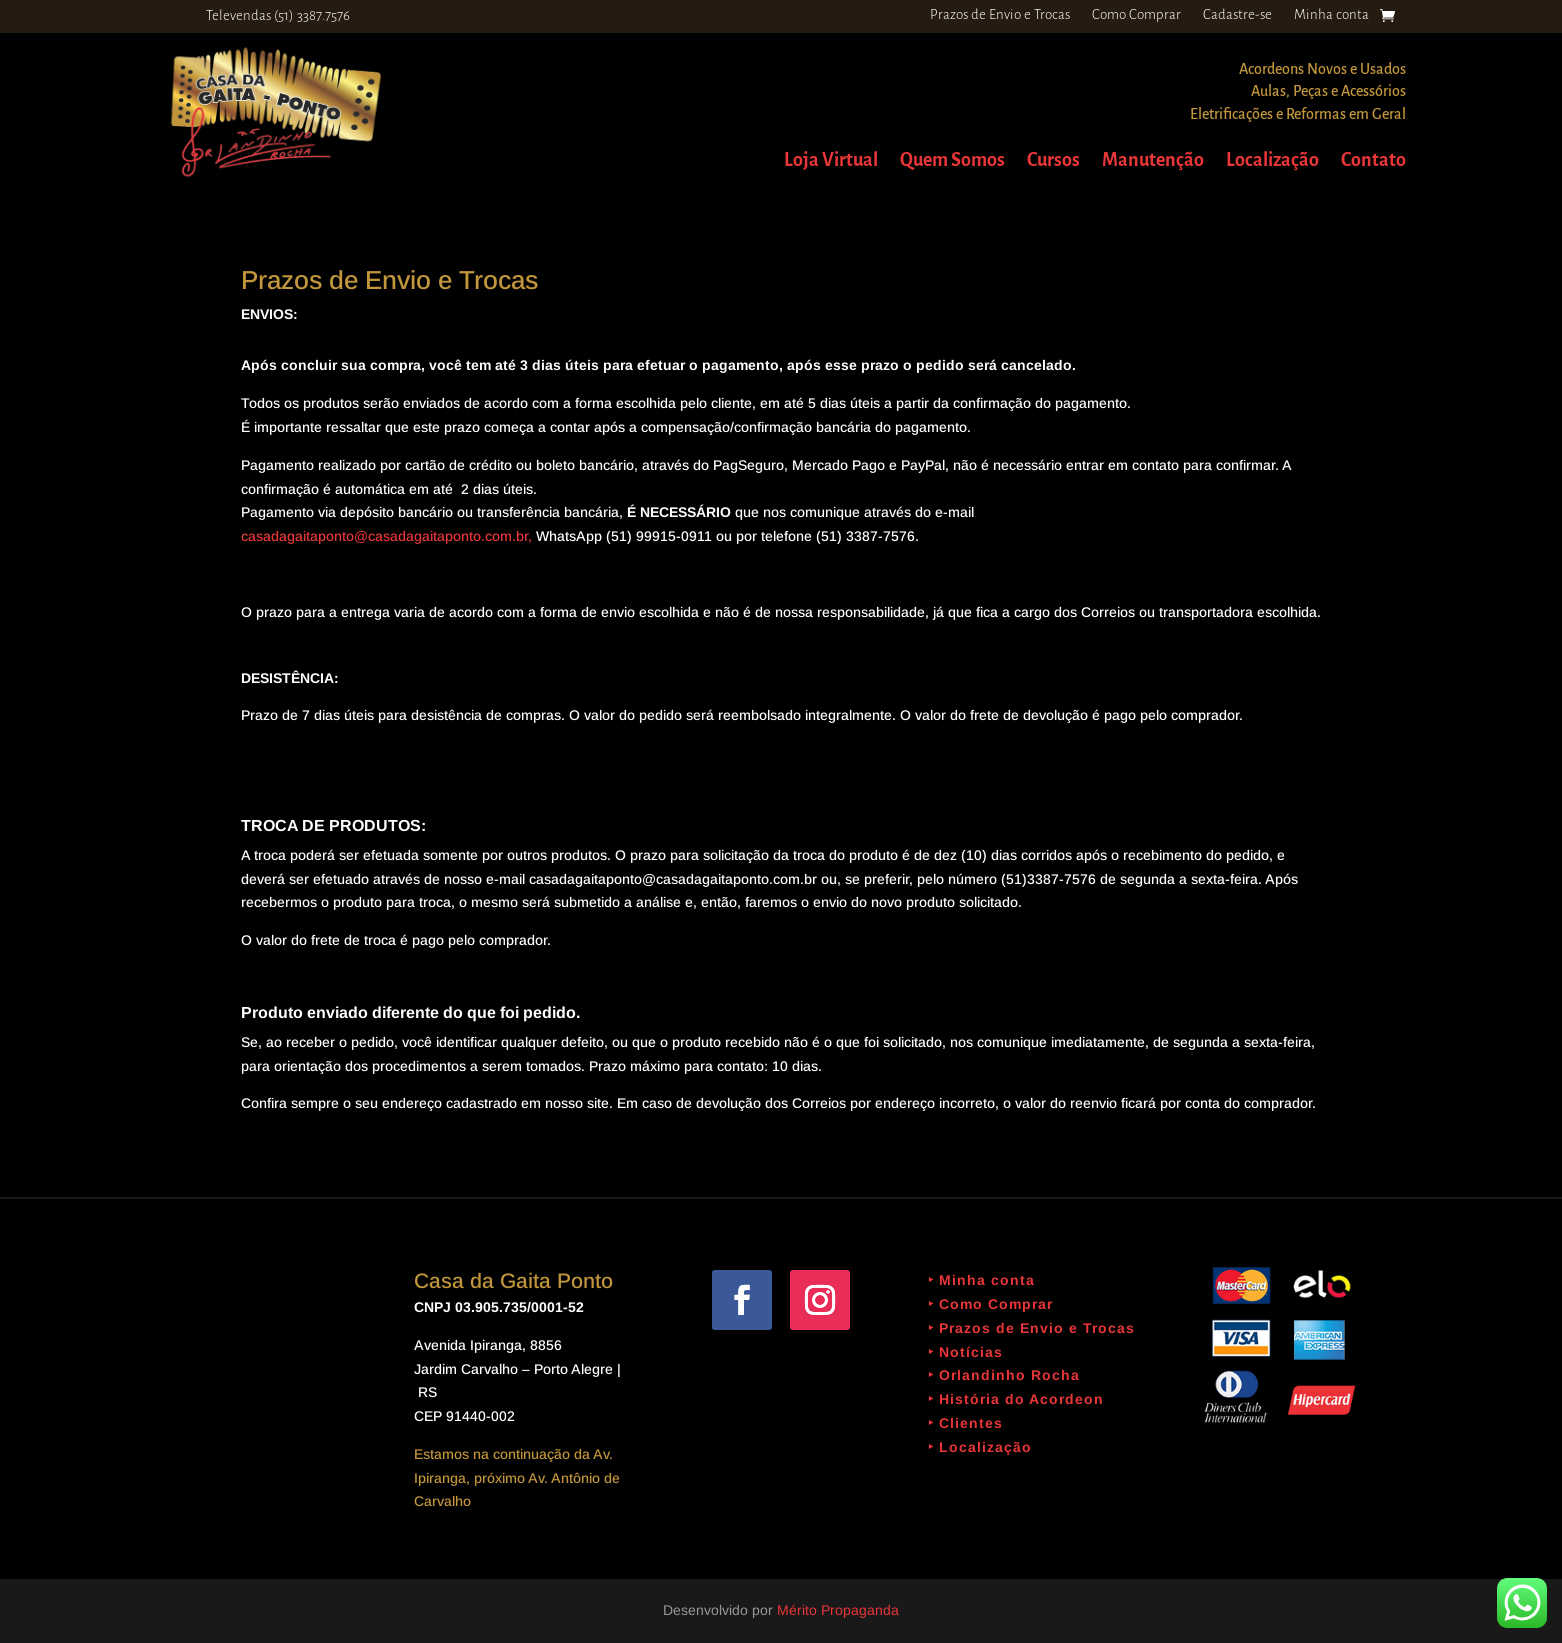 This screenshot has width=1562, height=1643. What do you see at coordinates (1237, 15) in the screenshot?
I see `Cadastre-se` at bounding box center [1237, 15].